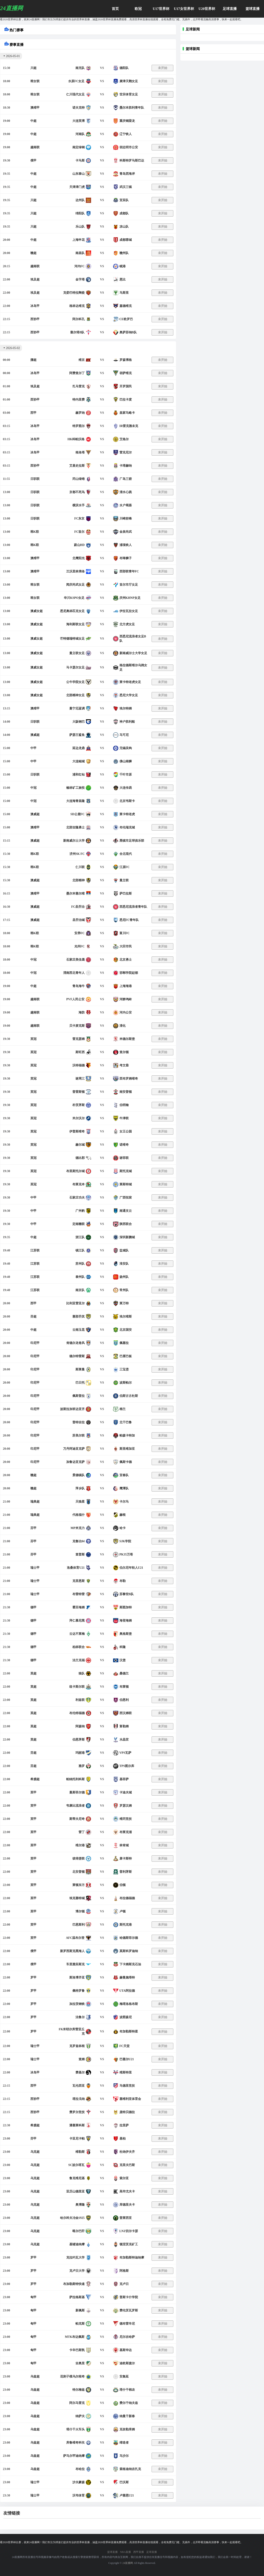 The width and height of the screenshot is (264, 2576). I want to click on 皇家马略卡, so click(127, 412).